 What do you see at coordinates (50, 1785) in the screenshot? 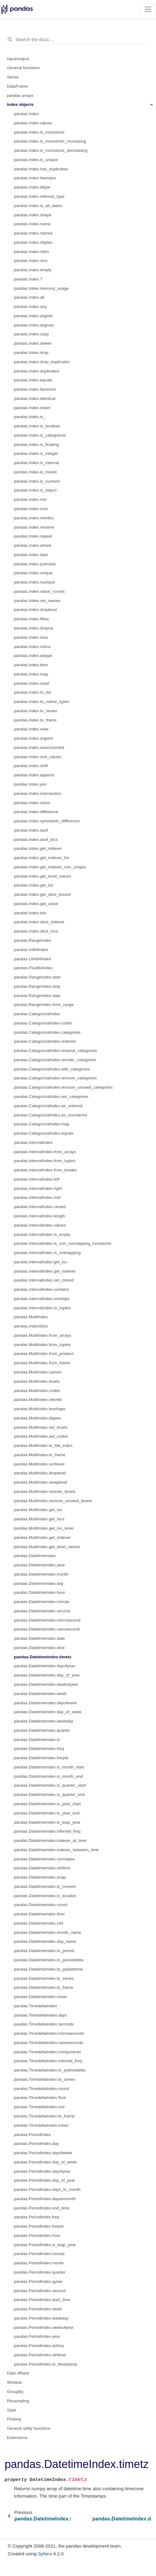
I see `pandas.DatetimeIndex.is_quarter_start` at bounding box center [50, 1785].